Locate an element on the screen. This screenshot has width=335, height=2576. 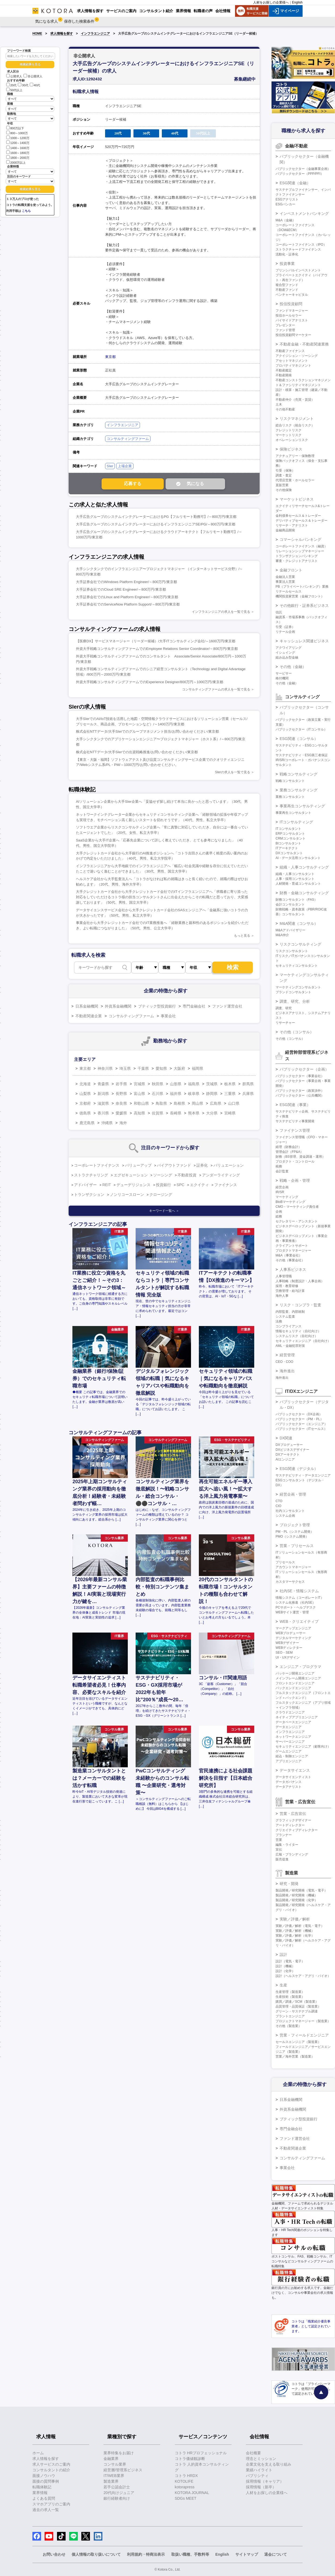
外資大手戦略コンサルティングファームでのExperience Designer/800万円～1000万円/東京都 is located at coordinates (149, 682).